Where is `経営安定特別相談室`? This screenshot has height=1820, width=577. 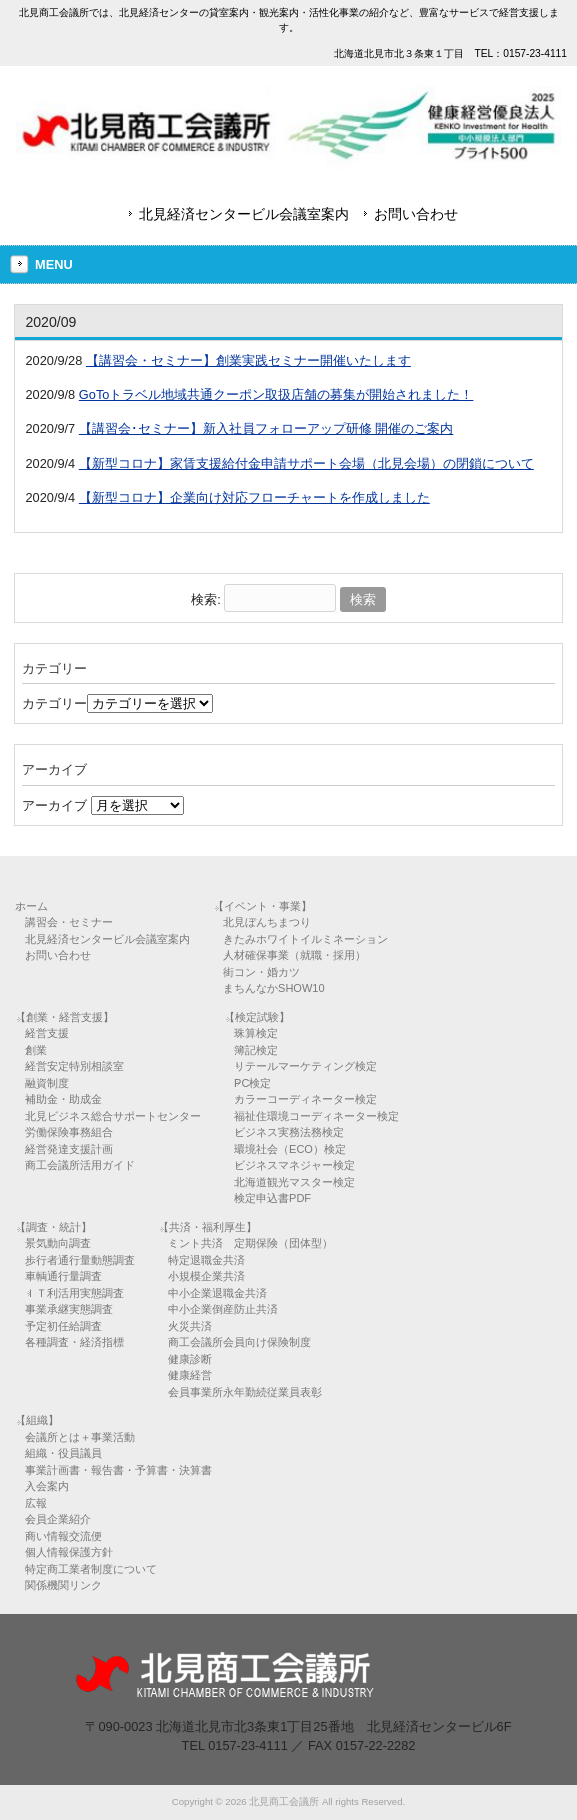 経営安定特別相談室 is located at coordinates (74, 1066).